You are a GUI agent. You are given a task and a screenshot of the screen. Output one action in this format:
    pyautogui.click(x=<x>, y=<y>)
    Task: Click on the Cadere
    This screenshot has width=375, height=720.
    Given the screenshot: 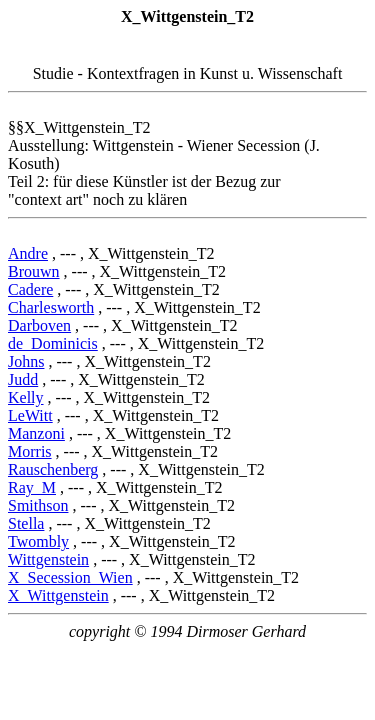 What is the action you would take?
    pyautogui.click(x=30, y=289)
    